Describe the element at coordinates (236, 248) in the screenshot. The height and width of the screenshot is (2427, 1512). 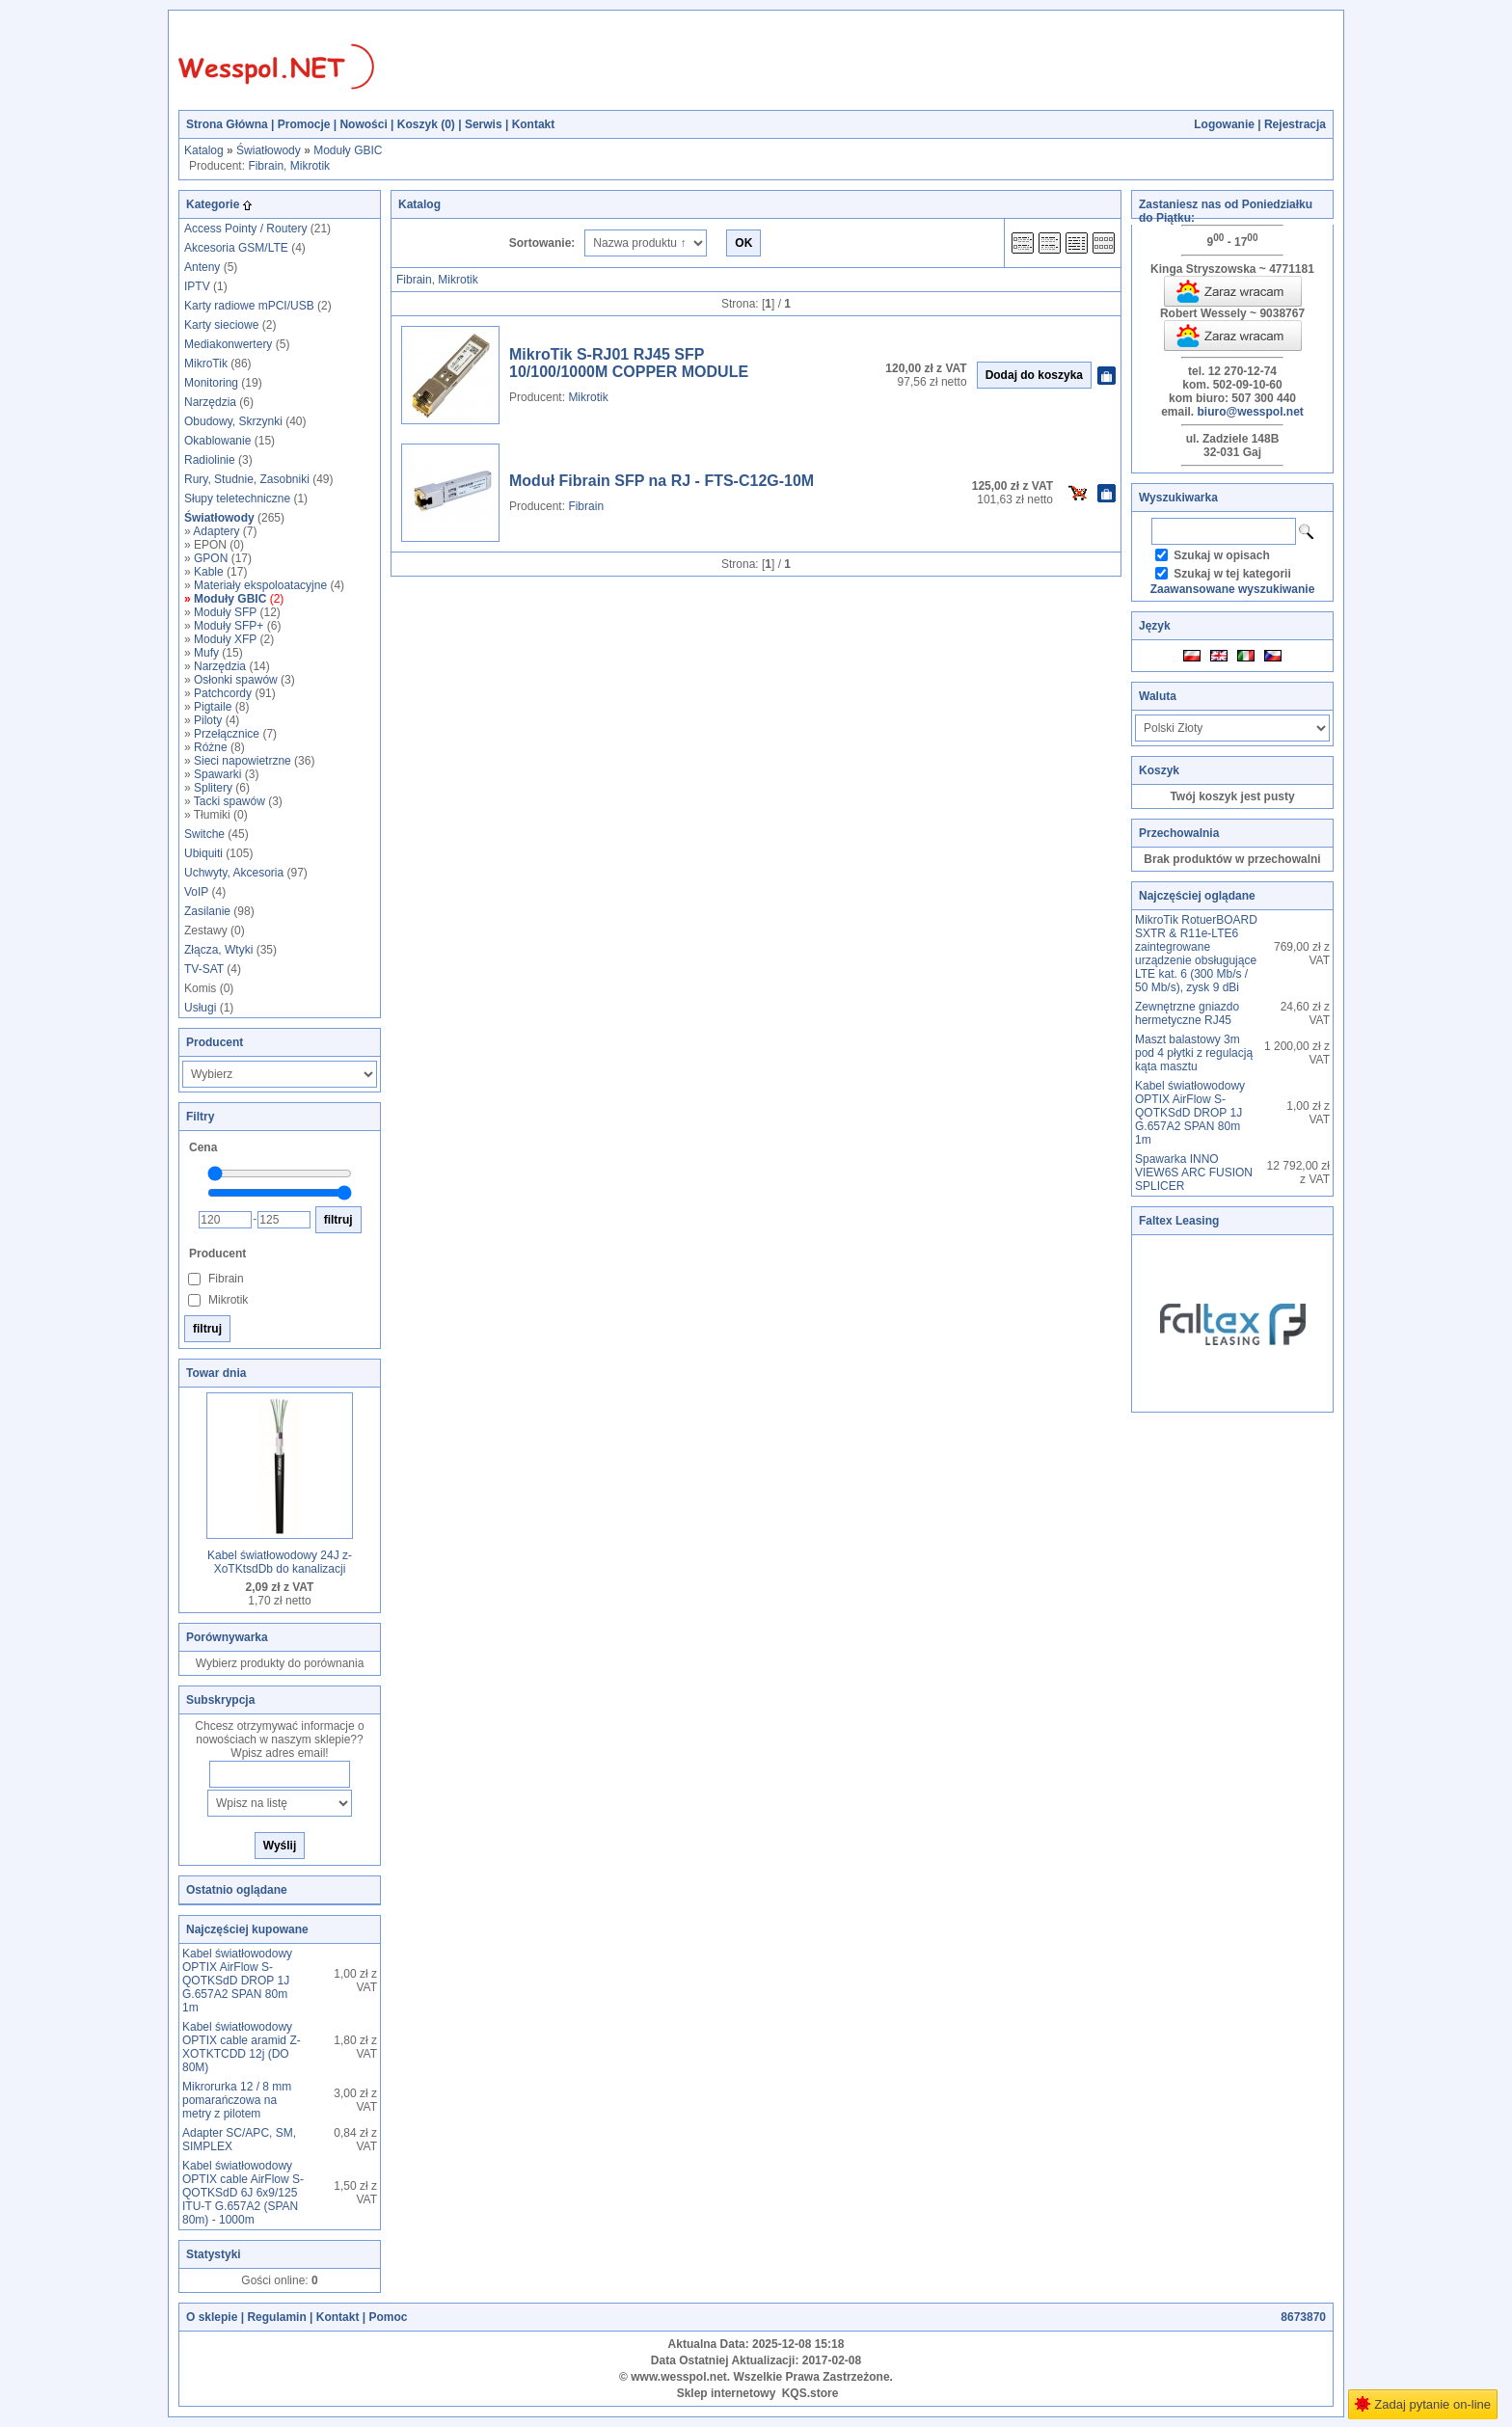
I see `Akcesoria GSM/LTE` at that location.